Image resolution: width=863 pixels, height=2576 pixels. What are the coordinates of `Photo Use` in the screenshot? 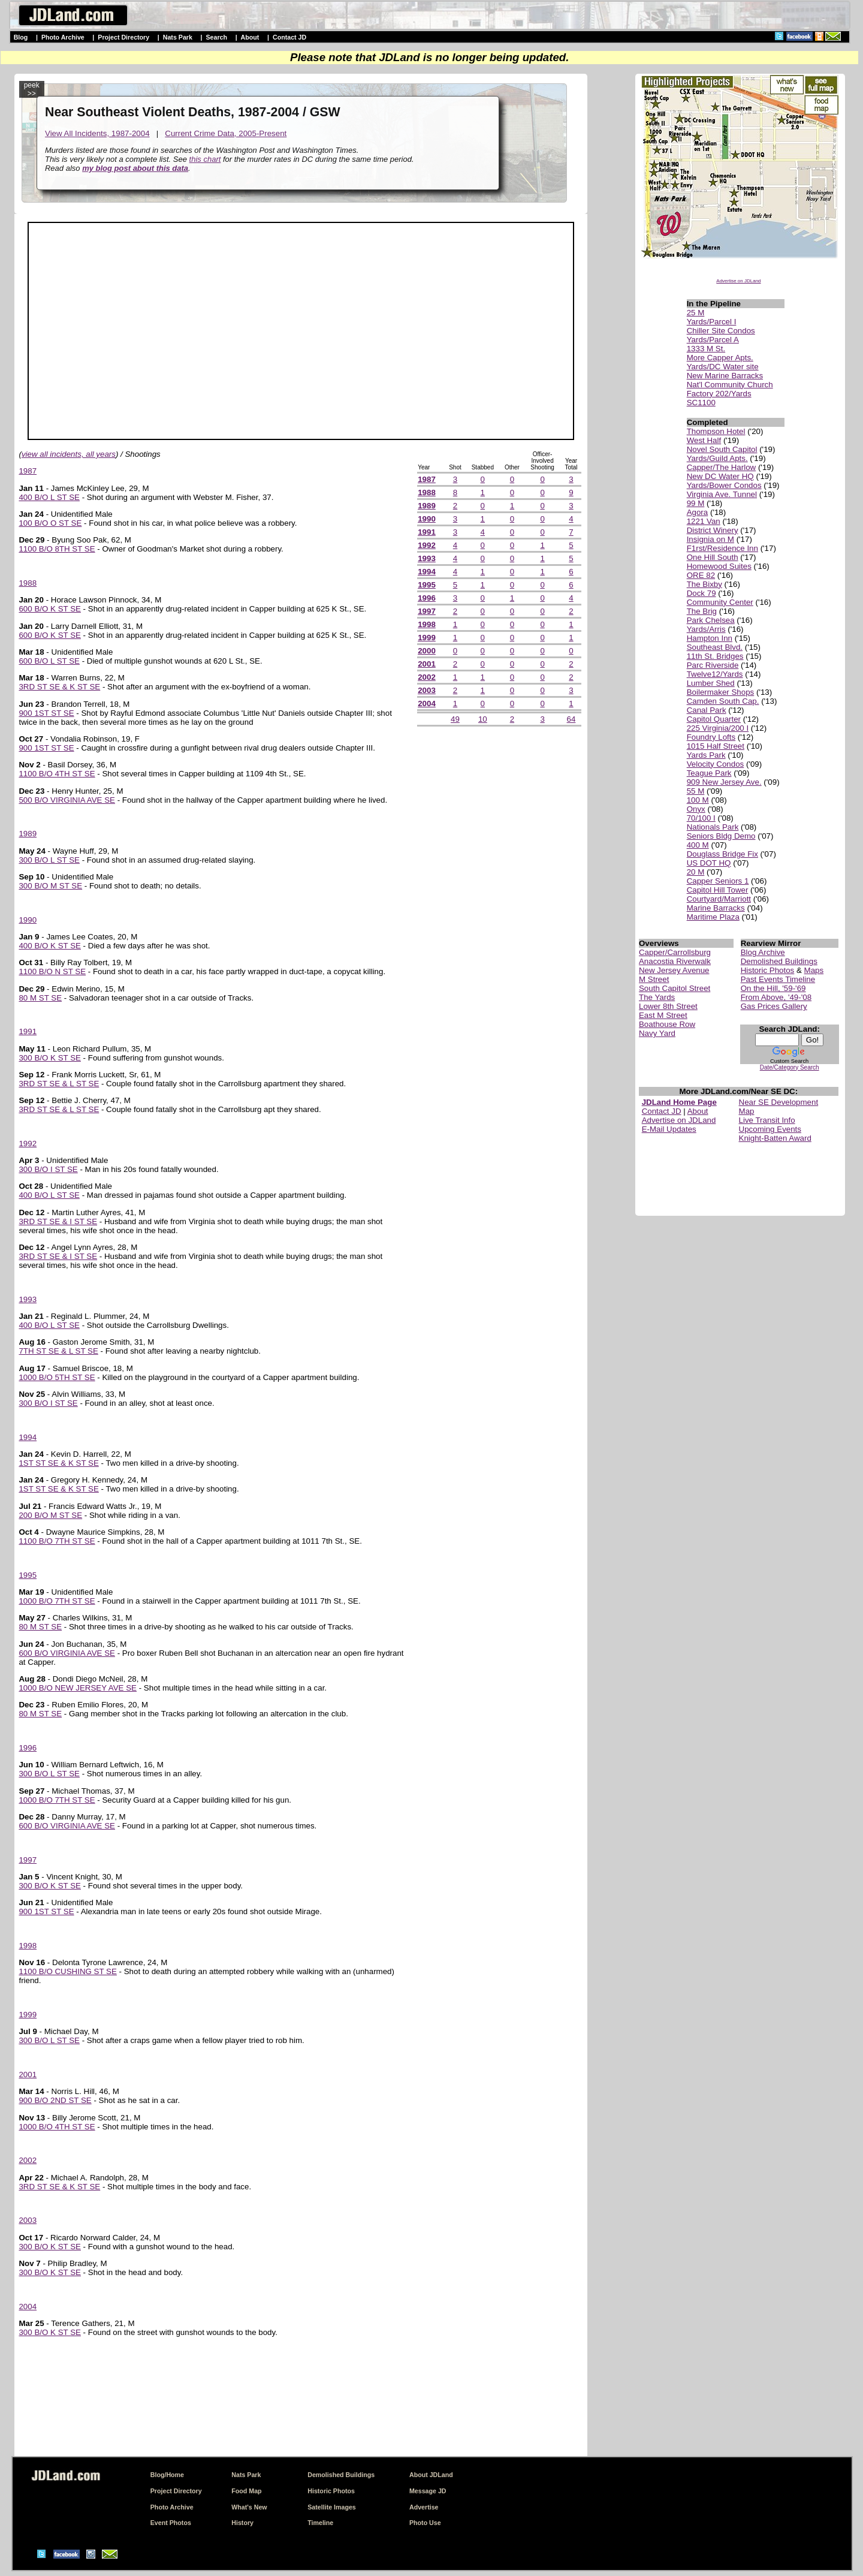 It's located at (425, 2522).